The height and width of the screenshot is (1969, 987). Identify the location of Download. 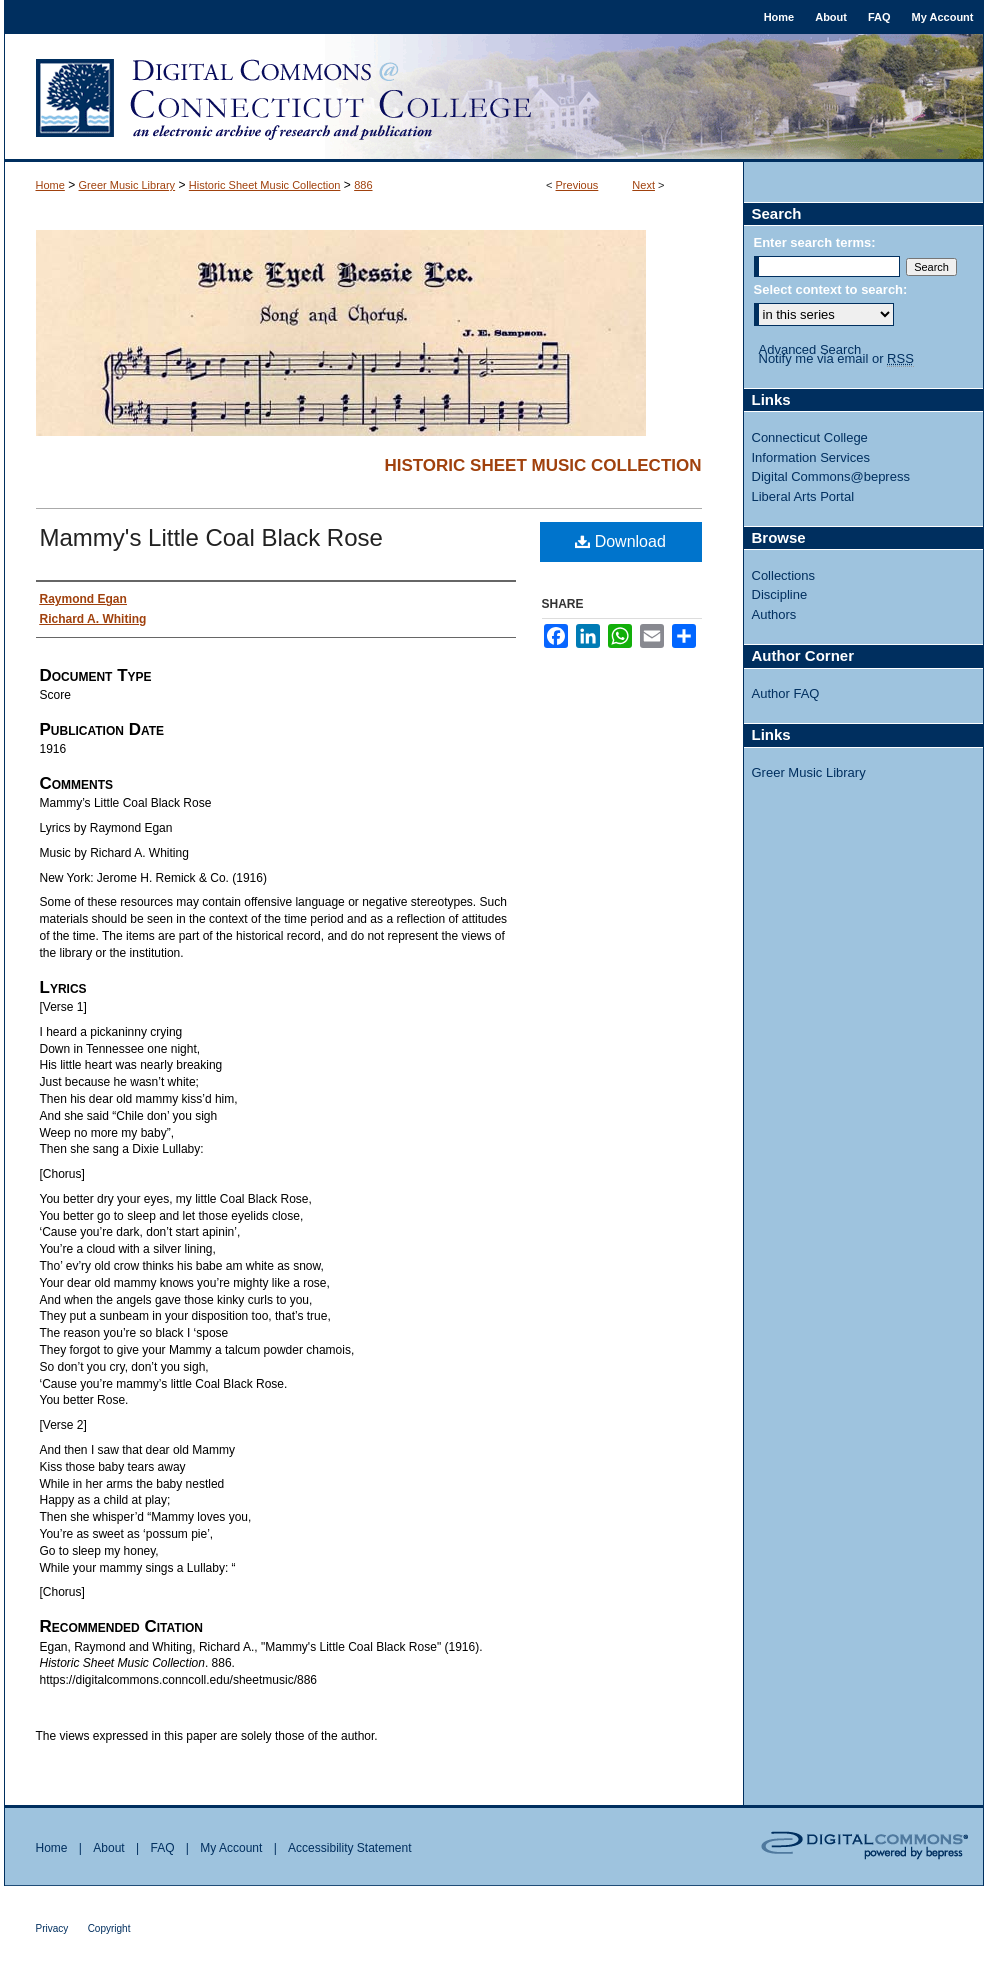
(620, 541).